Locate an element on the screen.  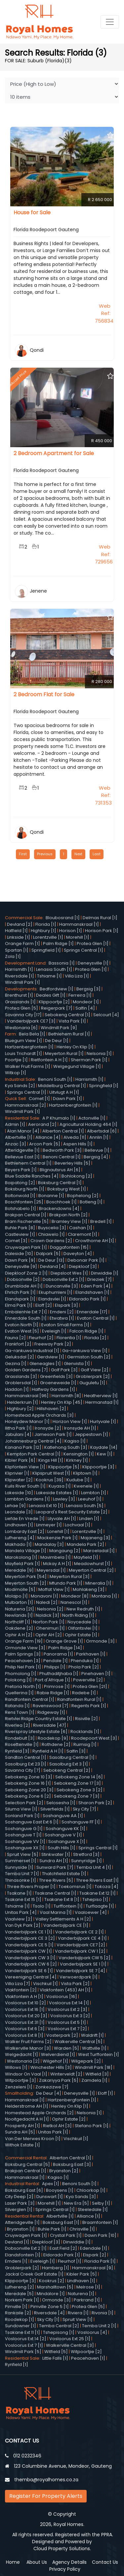
Mandela Park [2] is located at coordinates (85, 1544).